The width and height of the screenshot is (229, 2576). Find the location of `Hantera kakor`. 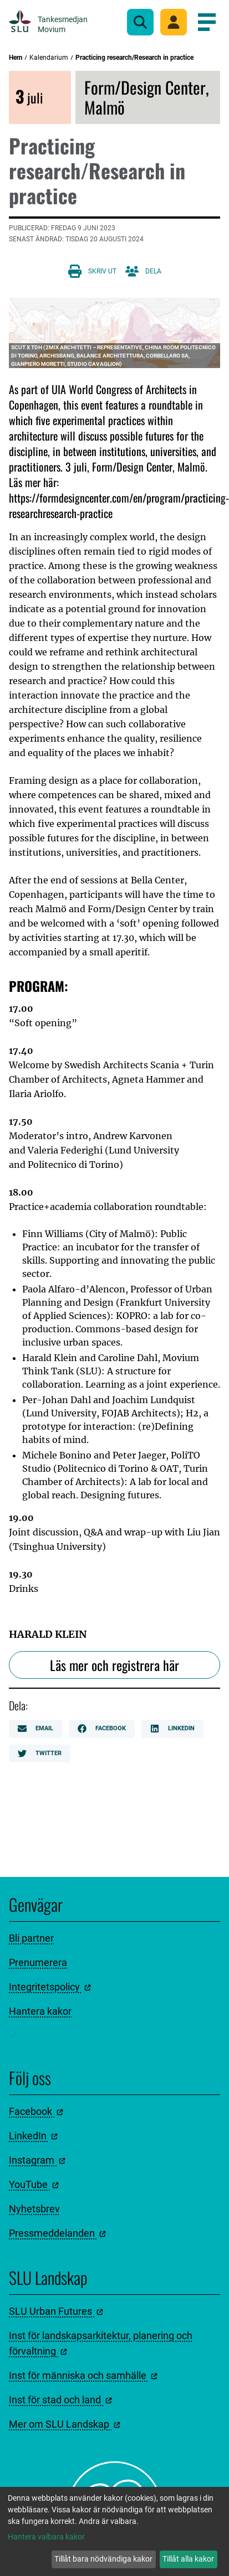

Hantera kakor is located at coordinates (40, 2011).